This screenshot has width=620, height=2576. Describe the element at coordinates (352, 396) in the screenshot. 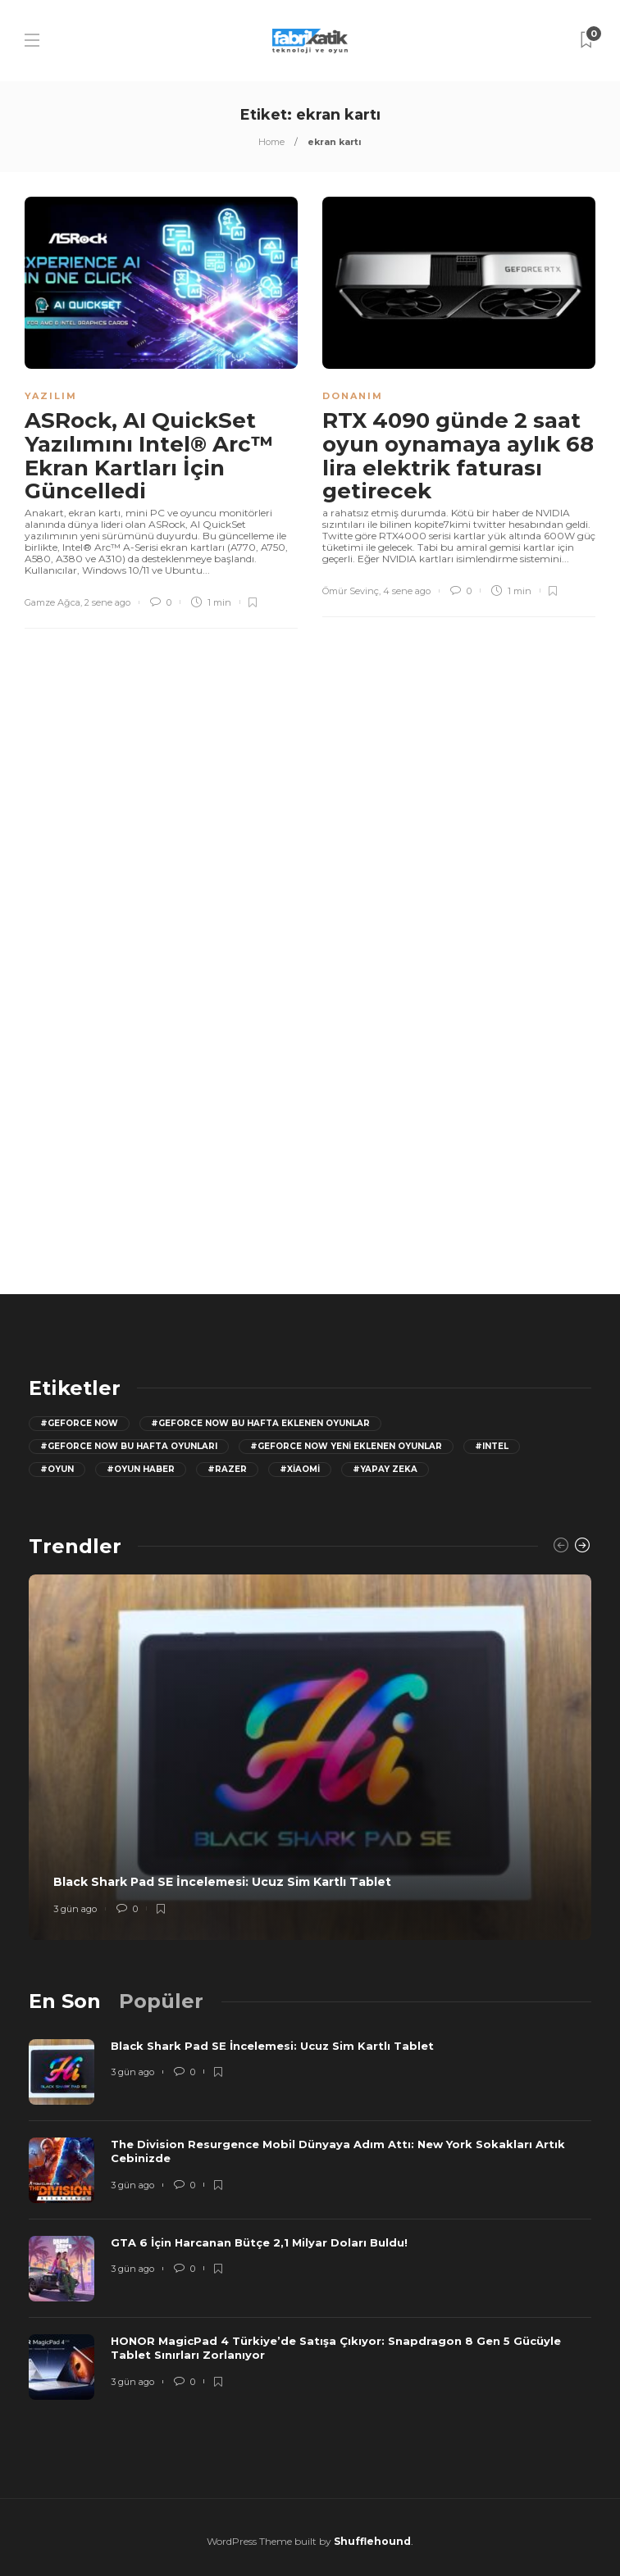

I see `Donanım` at that location.